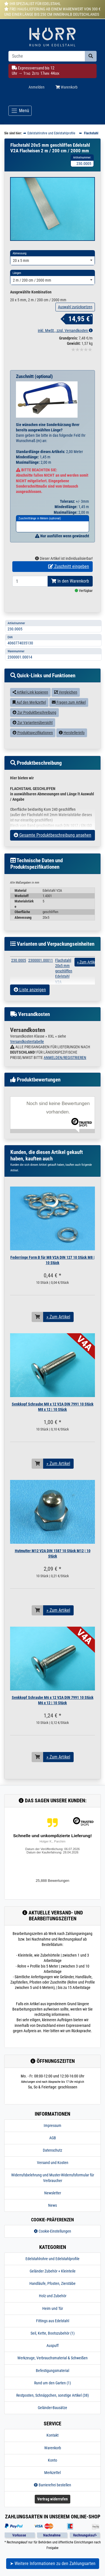  What do you see at coordinates (52, 2394) in the screenshot?
I see `Rund um den Garten (1)` at bounding box center [52, 2394].